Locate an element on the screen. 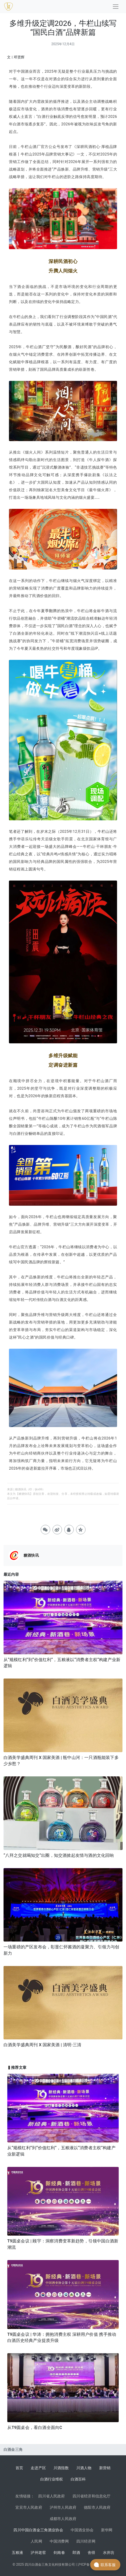  糖酒快讯 is located at coordinates (31, 1555).